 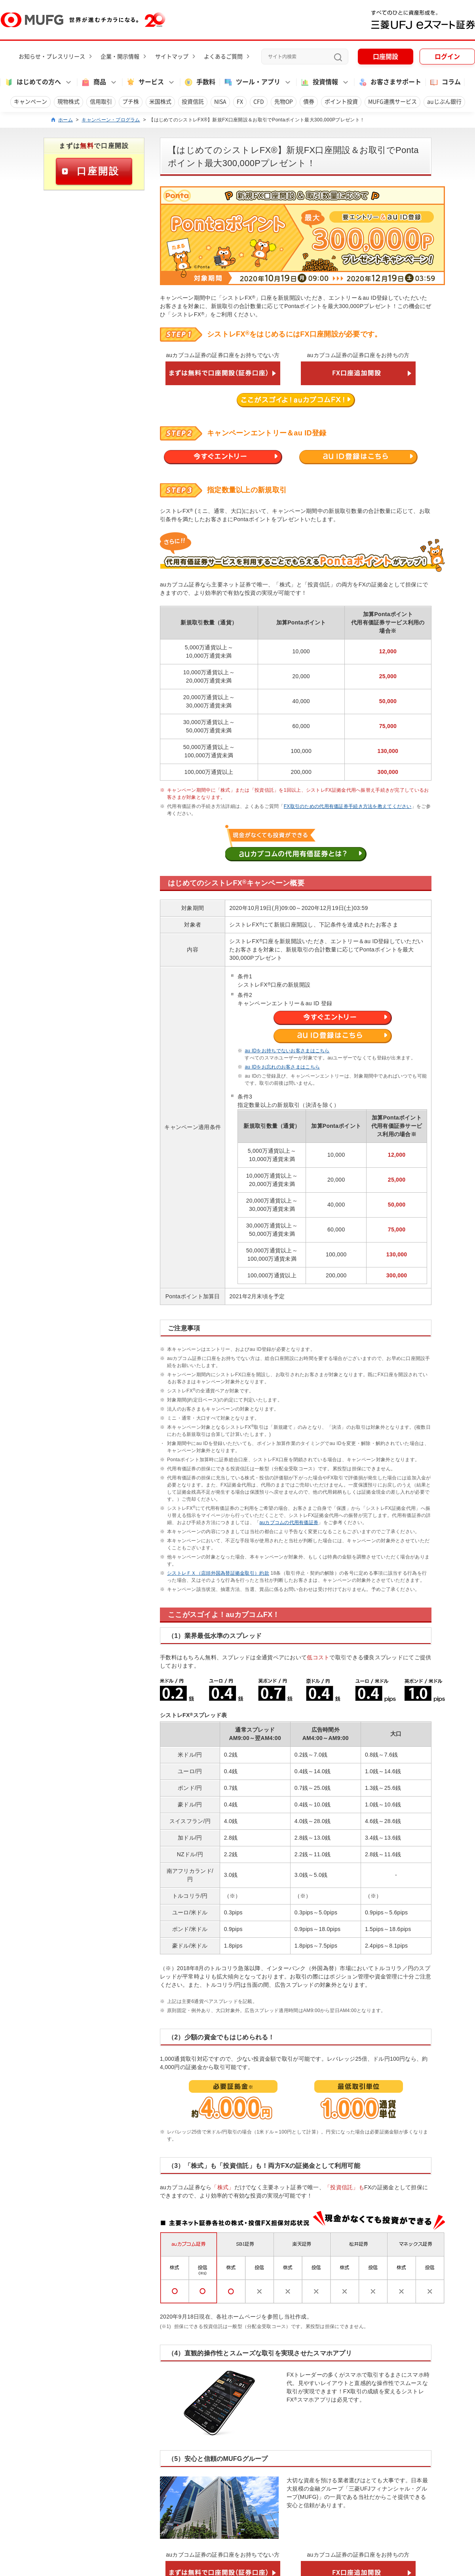 What do you see at coordinates (283, 101) in the screenshot?
I see `先物OP` at bounding box center [283, 101].